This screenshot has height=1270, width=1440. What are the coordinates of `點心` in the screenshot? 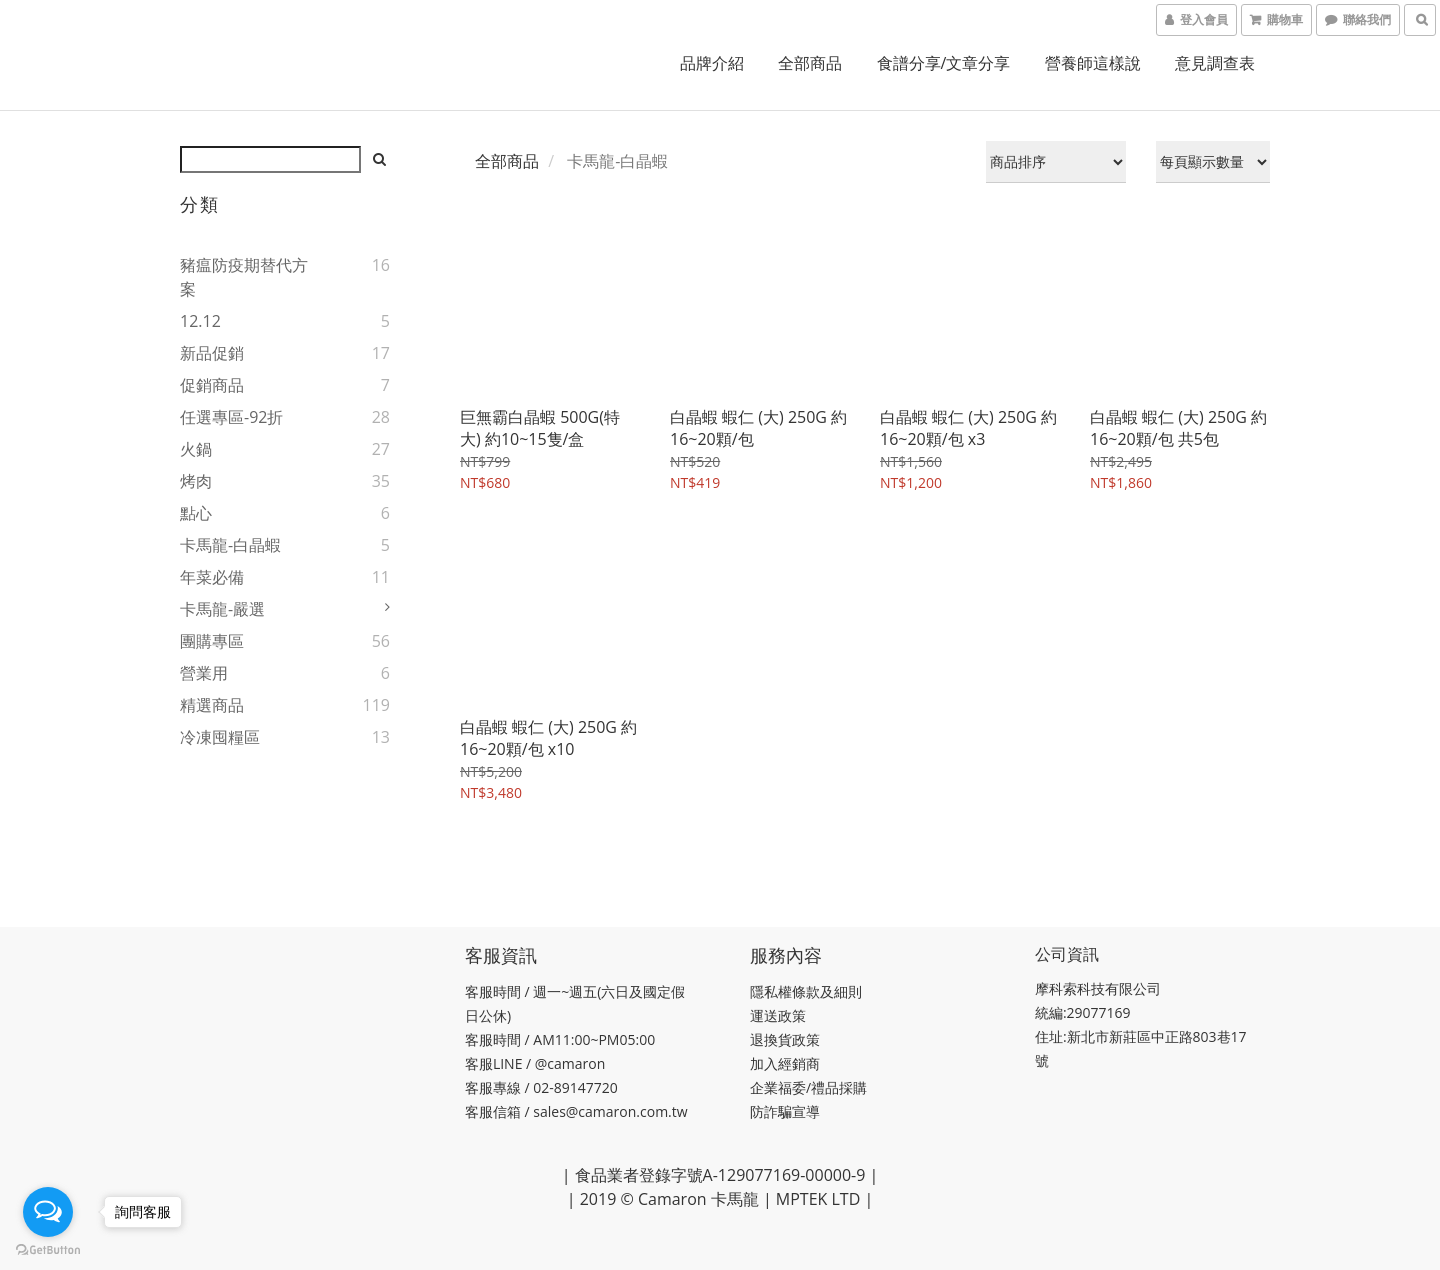 It's located at (196, 513).